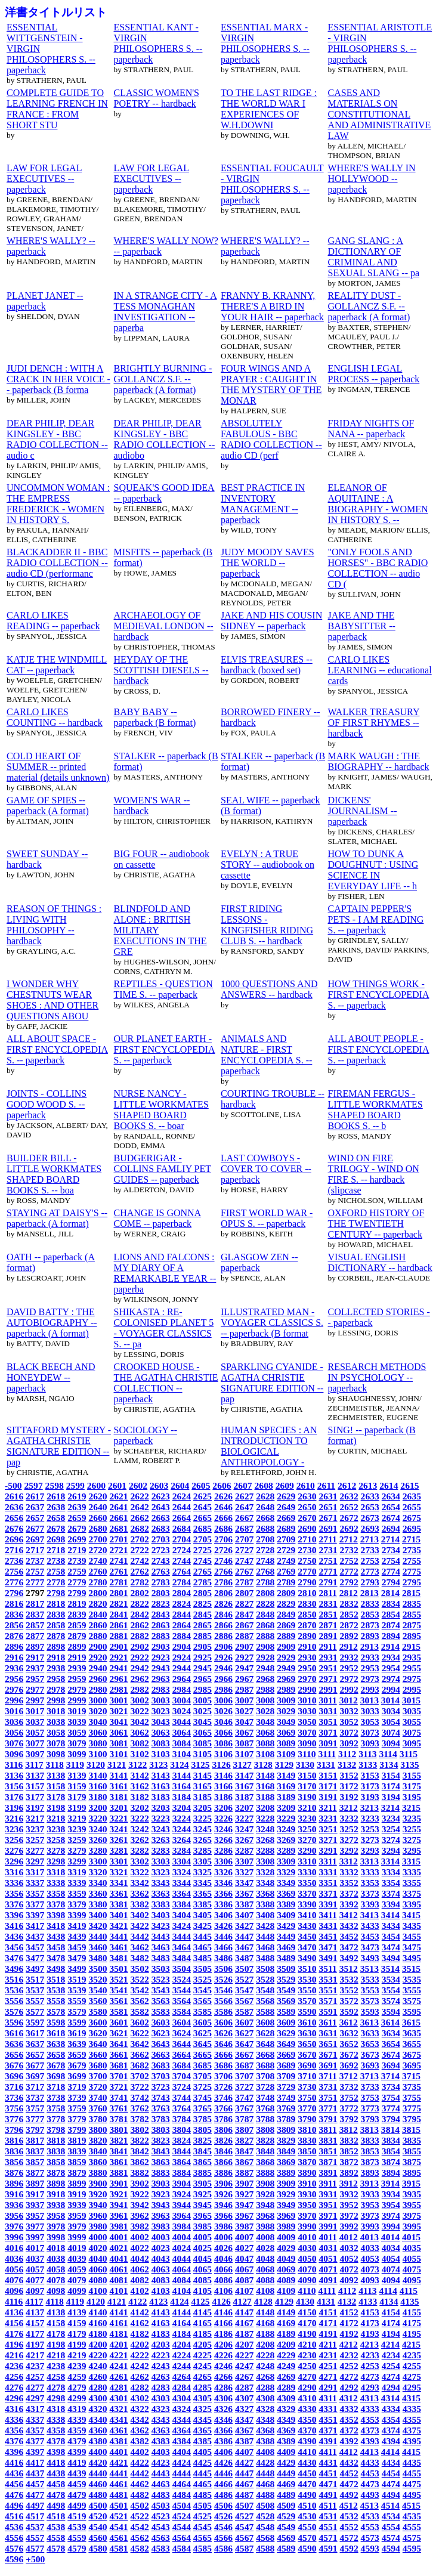 The width and height of the screenshot is (439, 2576). What do you see at coordinates (118, 2258) in the screenshot?
I see `4041` at bounding box center [118, 2258].